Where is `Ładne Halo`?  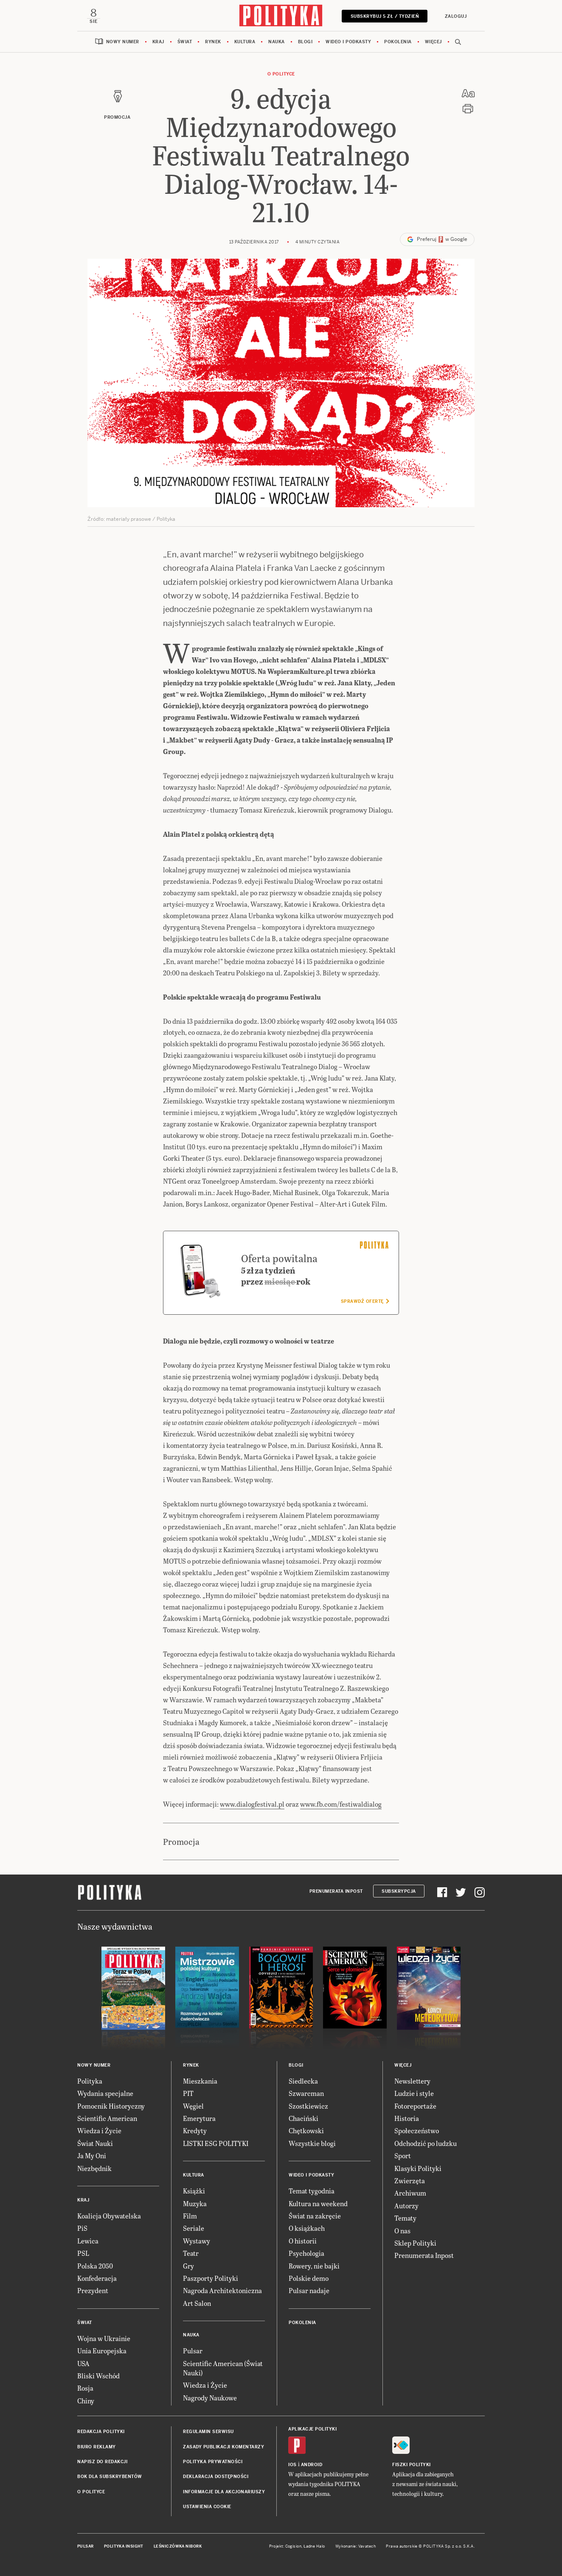
Ładne Halo is located at coordinates (314, 2547).